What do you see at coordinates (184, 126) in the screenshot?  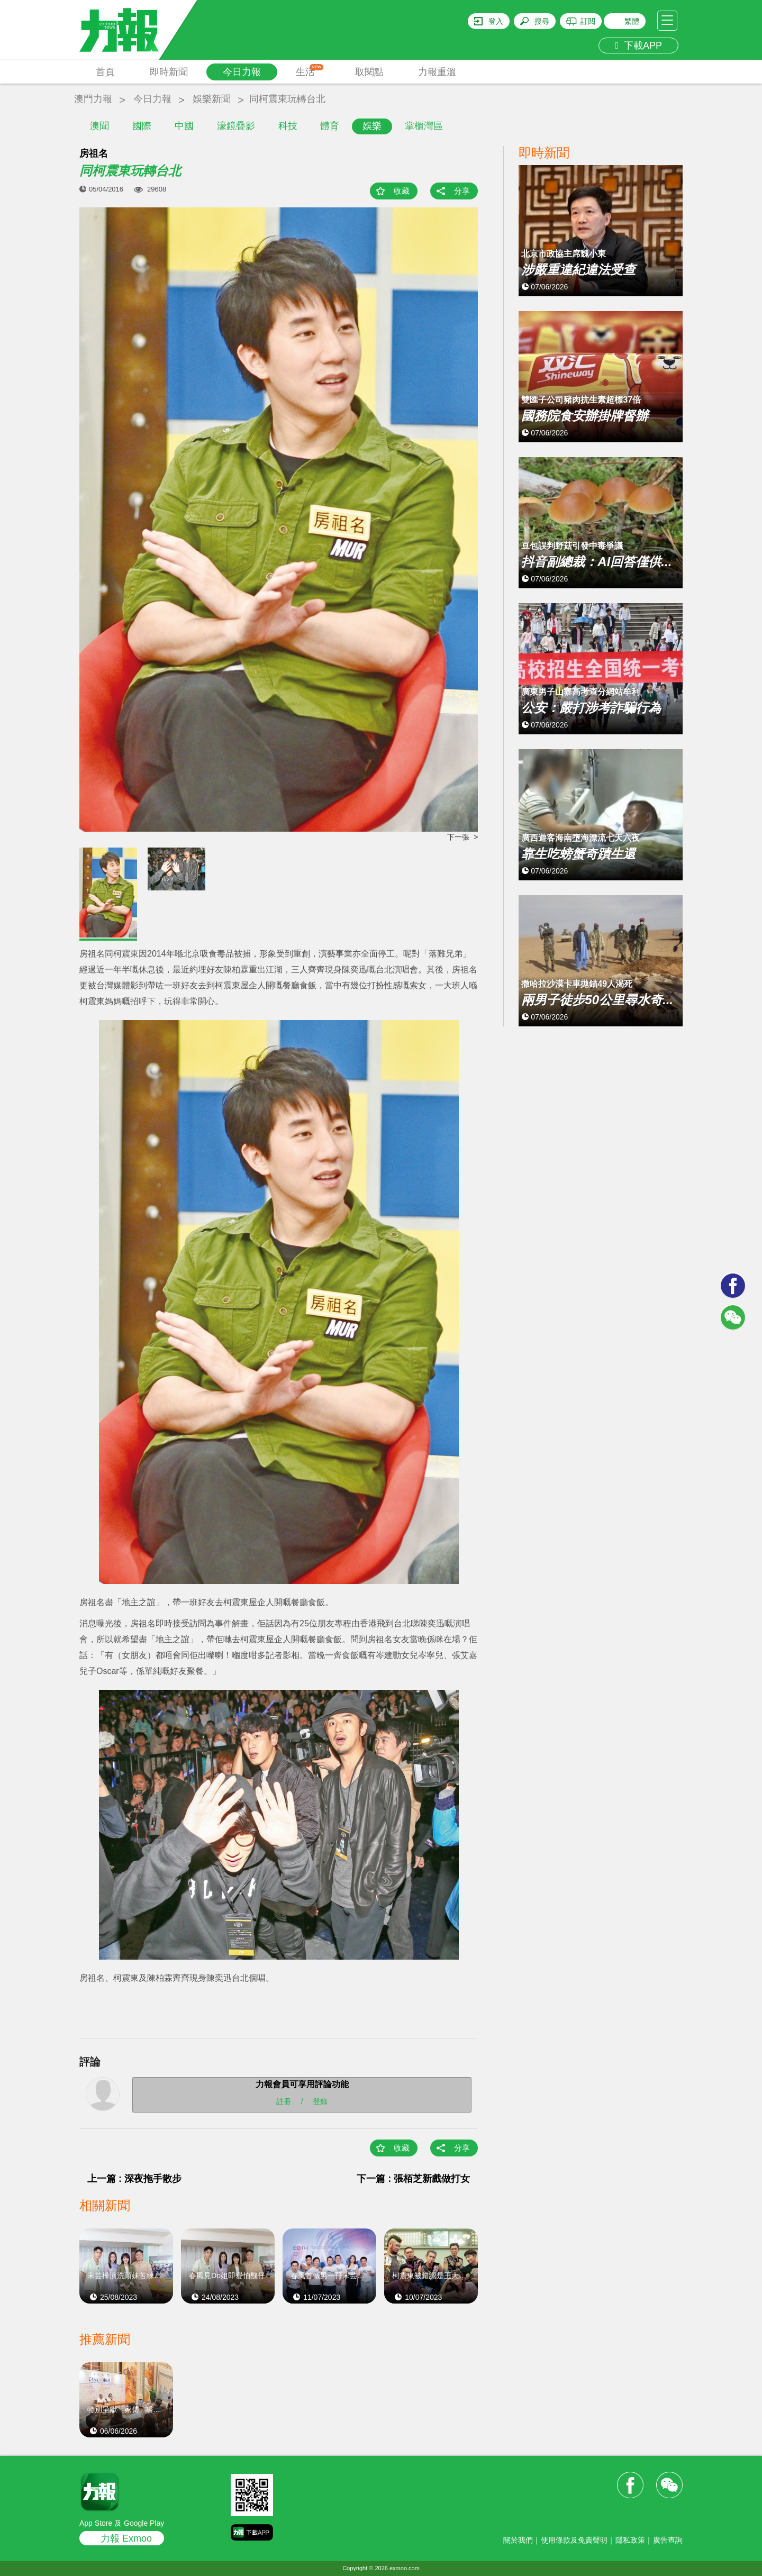 I see `中國` at bounding box center [184, 126].